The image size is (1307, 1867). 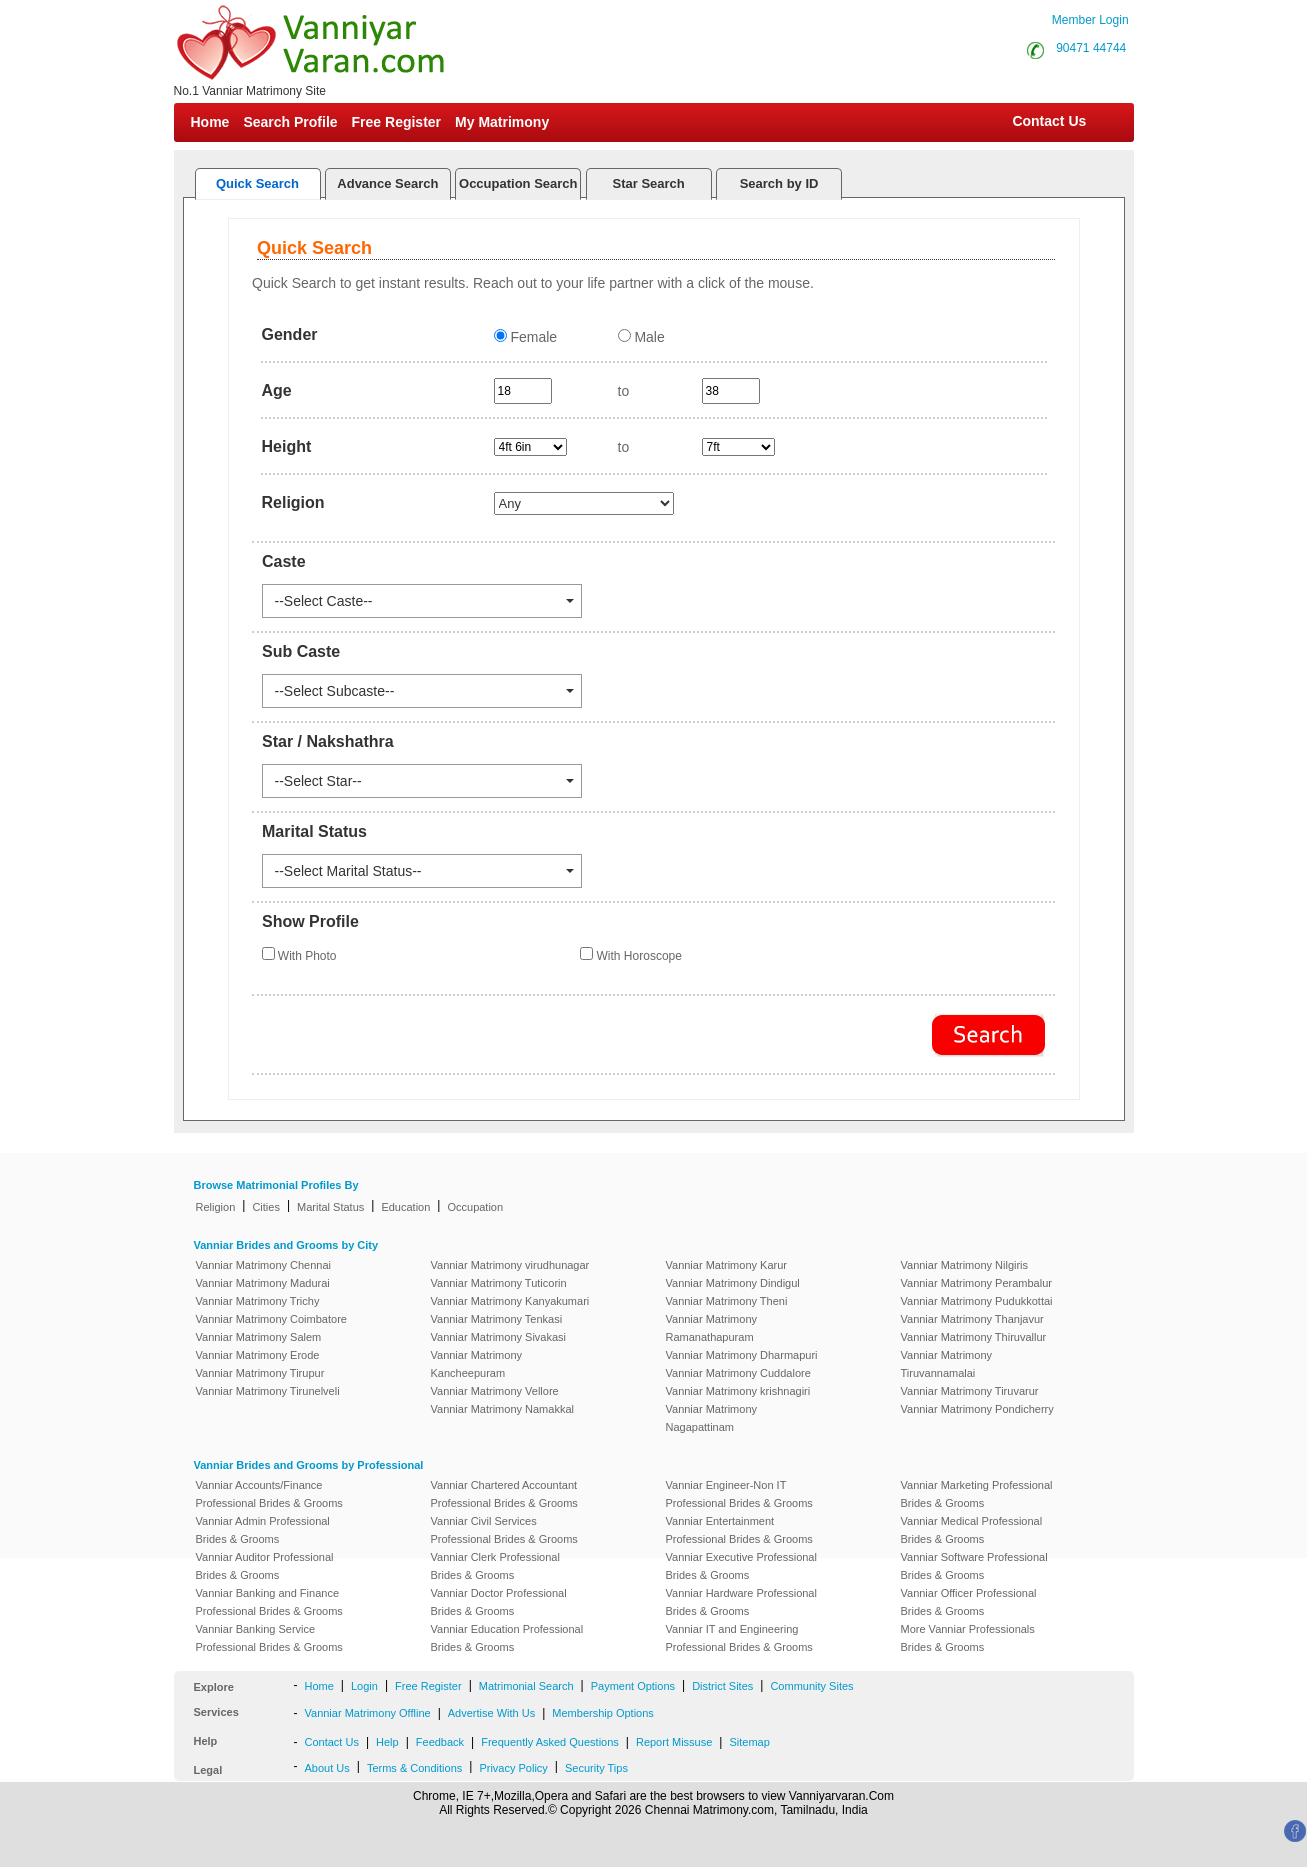 What do you see at coordinates (268, 1391) in the screenshot?
I see `Vanniar Matrimony Tirunelveli` at bounding box center [268, 1391].